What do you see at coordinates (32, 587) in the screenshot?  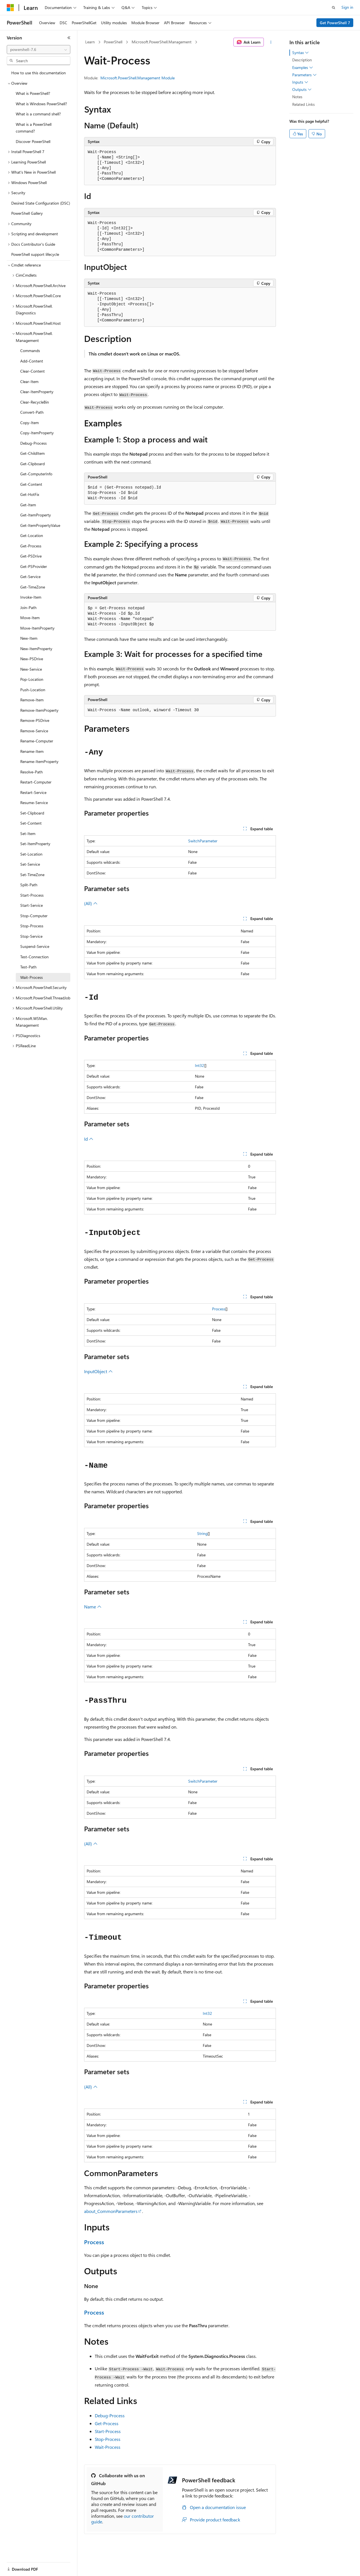 I see `Get-TimeZone [treeitem]` at bounding box center [32, 587].